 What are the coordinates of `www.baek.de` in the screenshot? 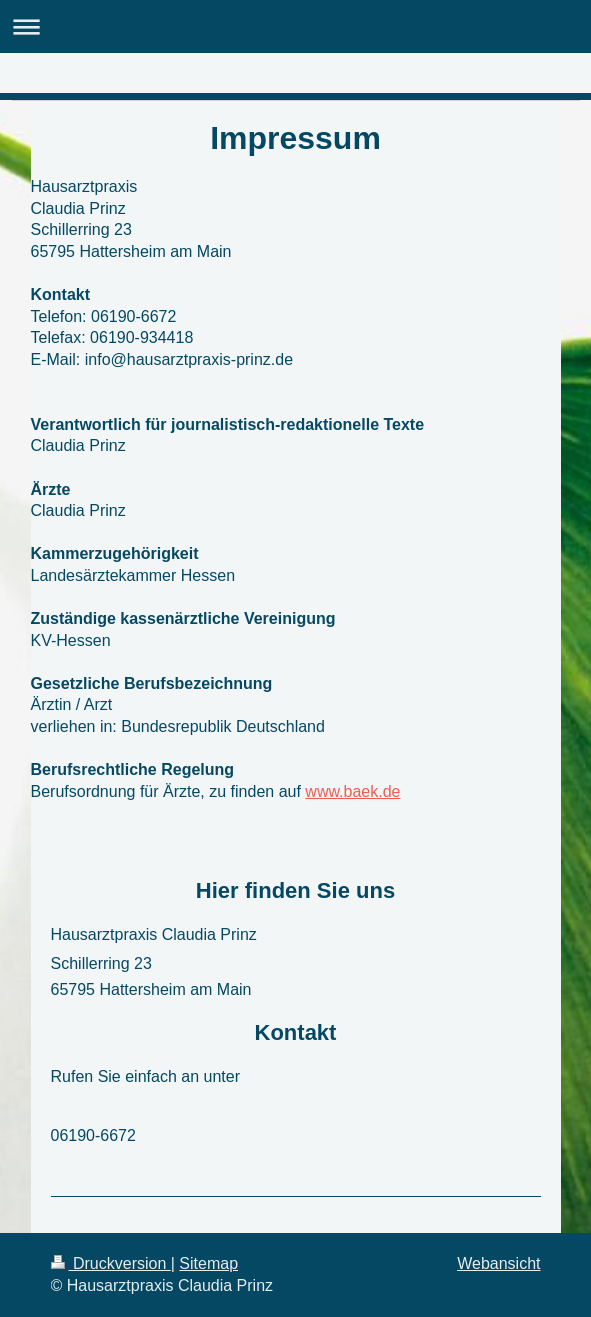 It's located at (352, 791).